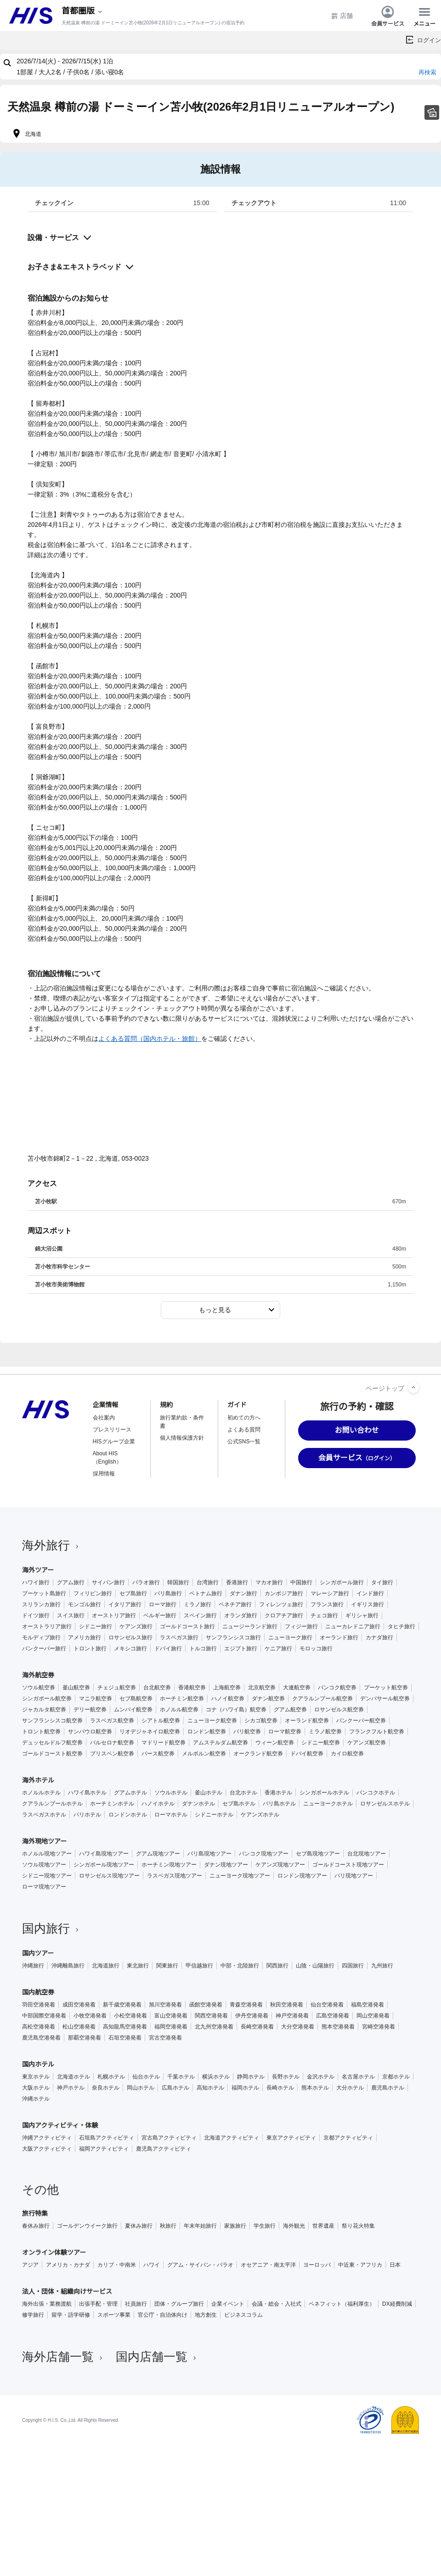 The height and width of the screenshot is (2576, 441). I want to click on ダナンホテル, so click(198, 1803).